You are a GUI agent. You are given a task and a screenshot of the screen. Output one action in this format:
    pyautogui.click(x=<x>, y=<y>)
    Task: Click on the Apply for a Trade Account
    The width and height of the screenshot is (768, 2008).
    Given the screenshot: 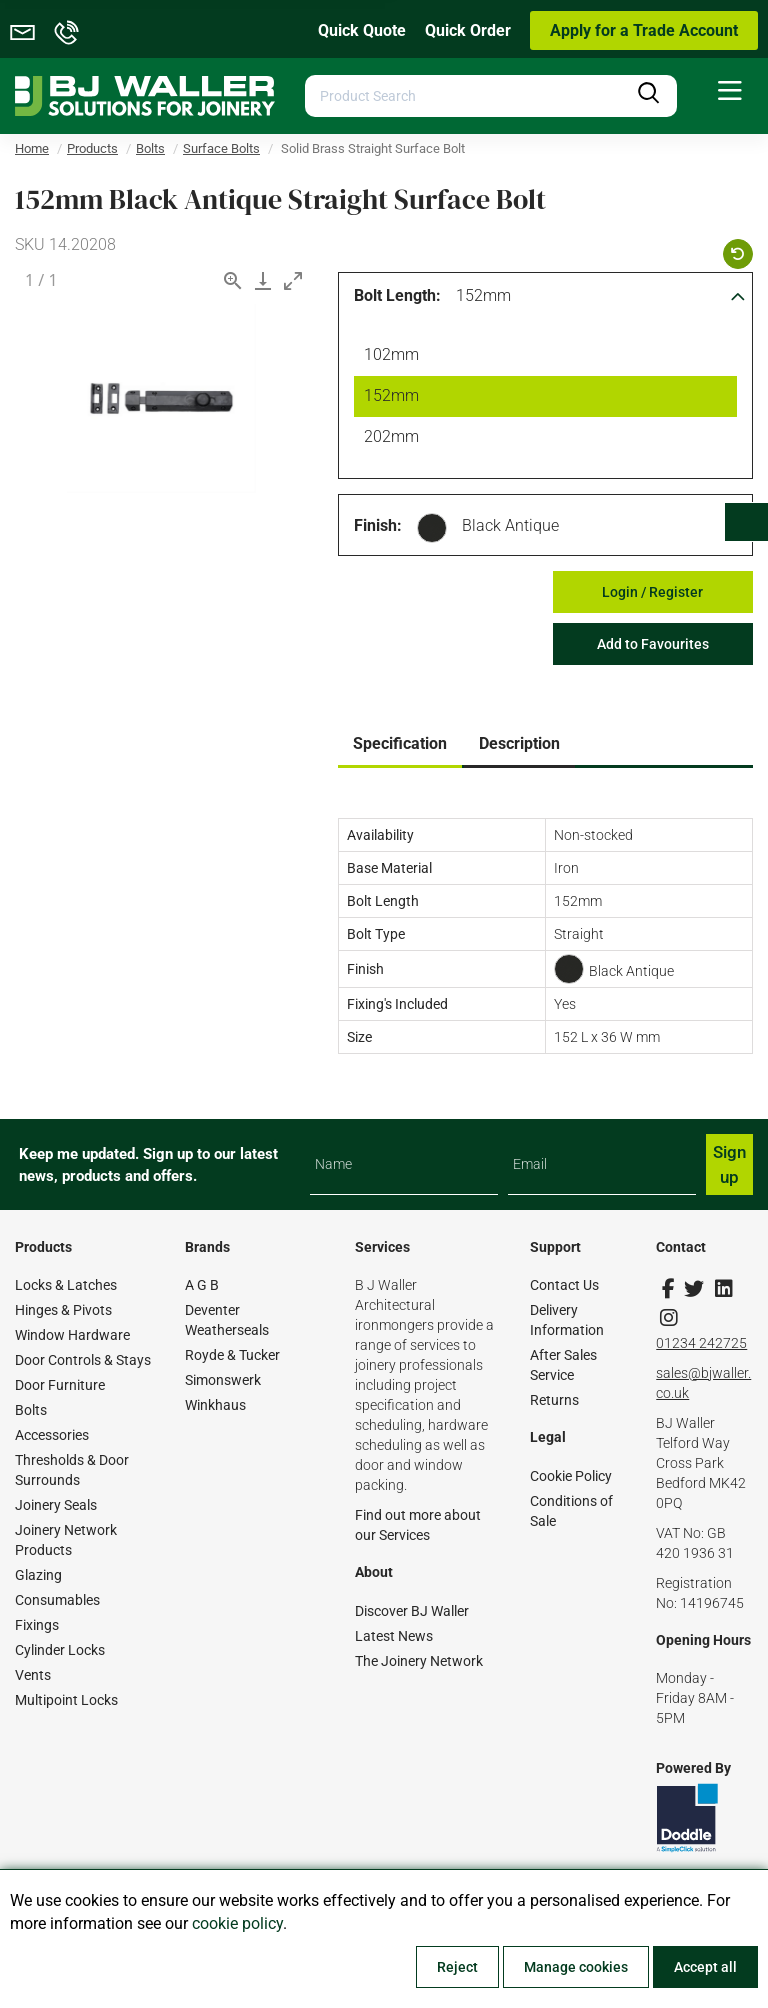 What is the action you would take?
    pyautogui.click(x=644, y=30)
    